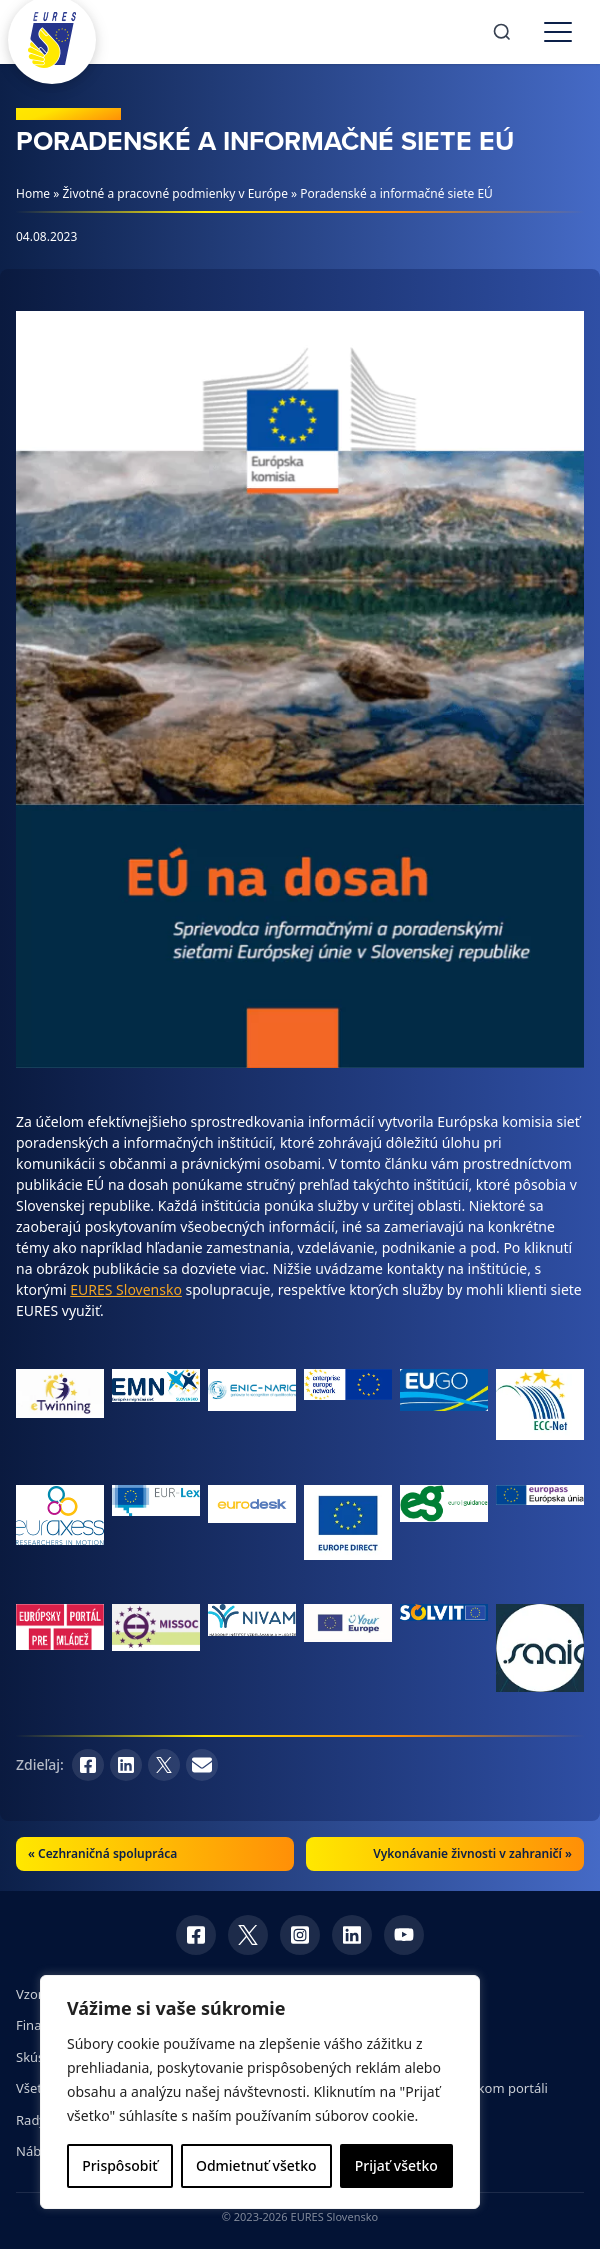 The image size is (600, 2249). Describe the element at coordinates (558, 32) in the screenshot. I see `[Toggle menu]` at that location.